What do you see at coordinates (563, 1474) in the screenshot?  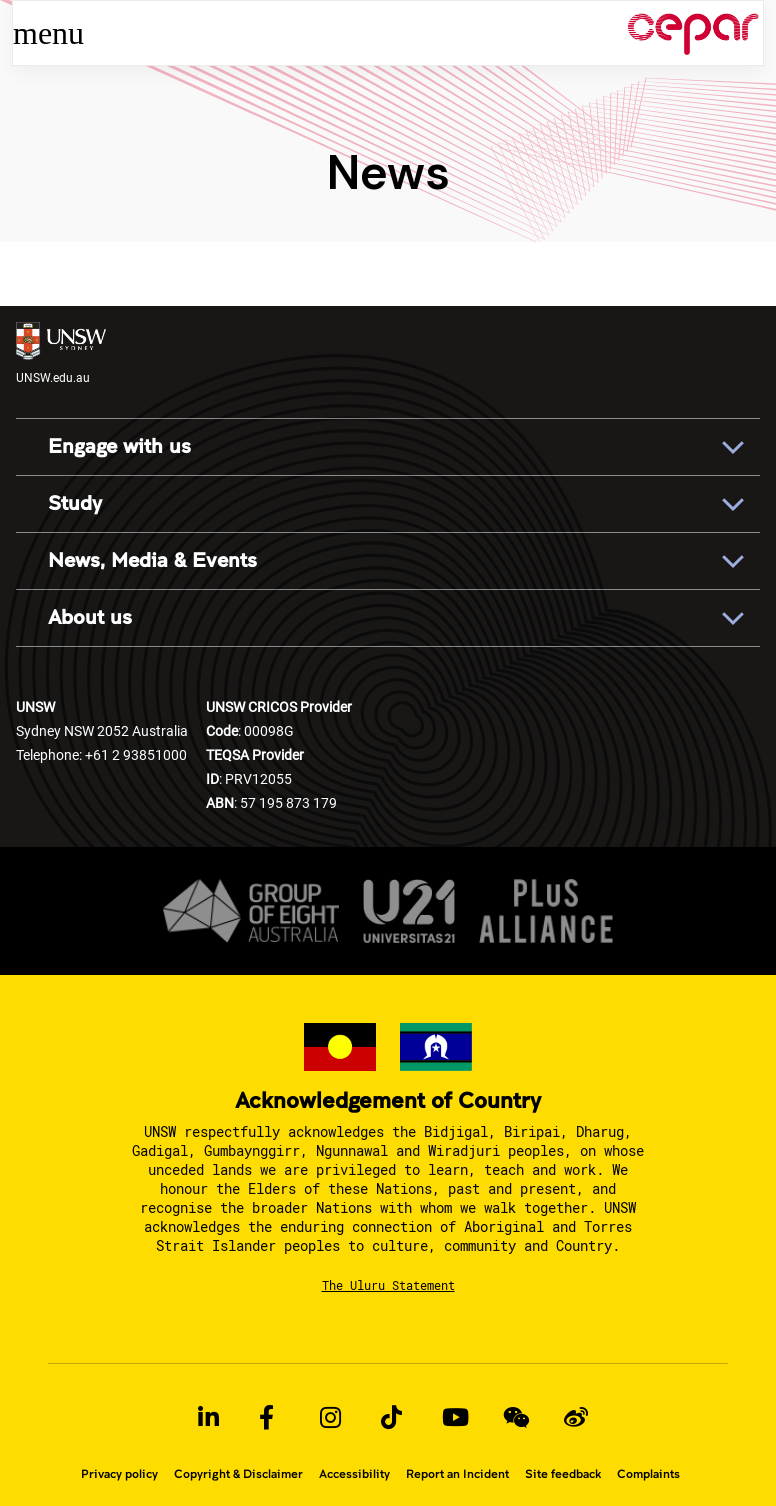 I see `Site feedback` at bounding box center [563, 1474].